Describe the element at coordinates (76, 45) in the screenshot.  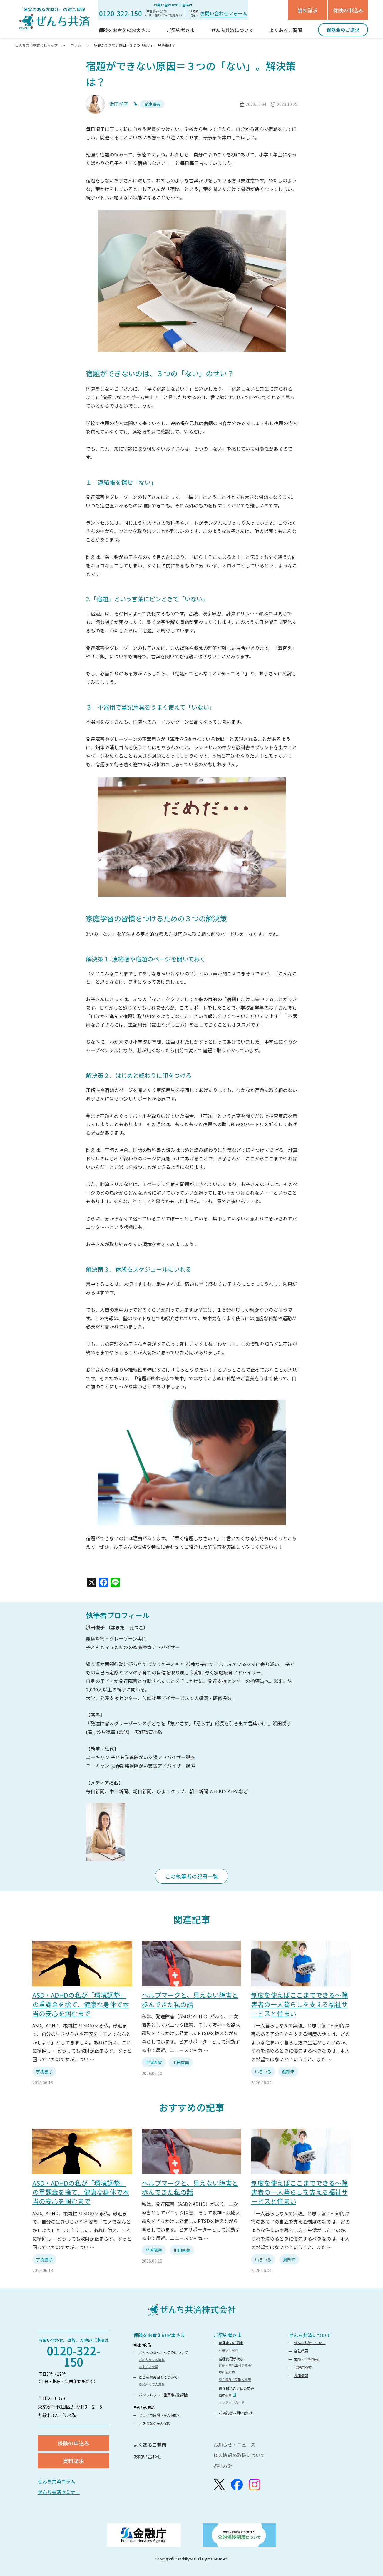
I see `コラム` at that location.